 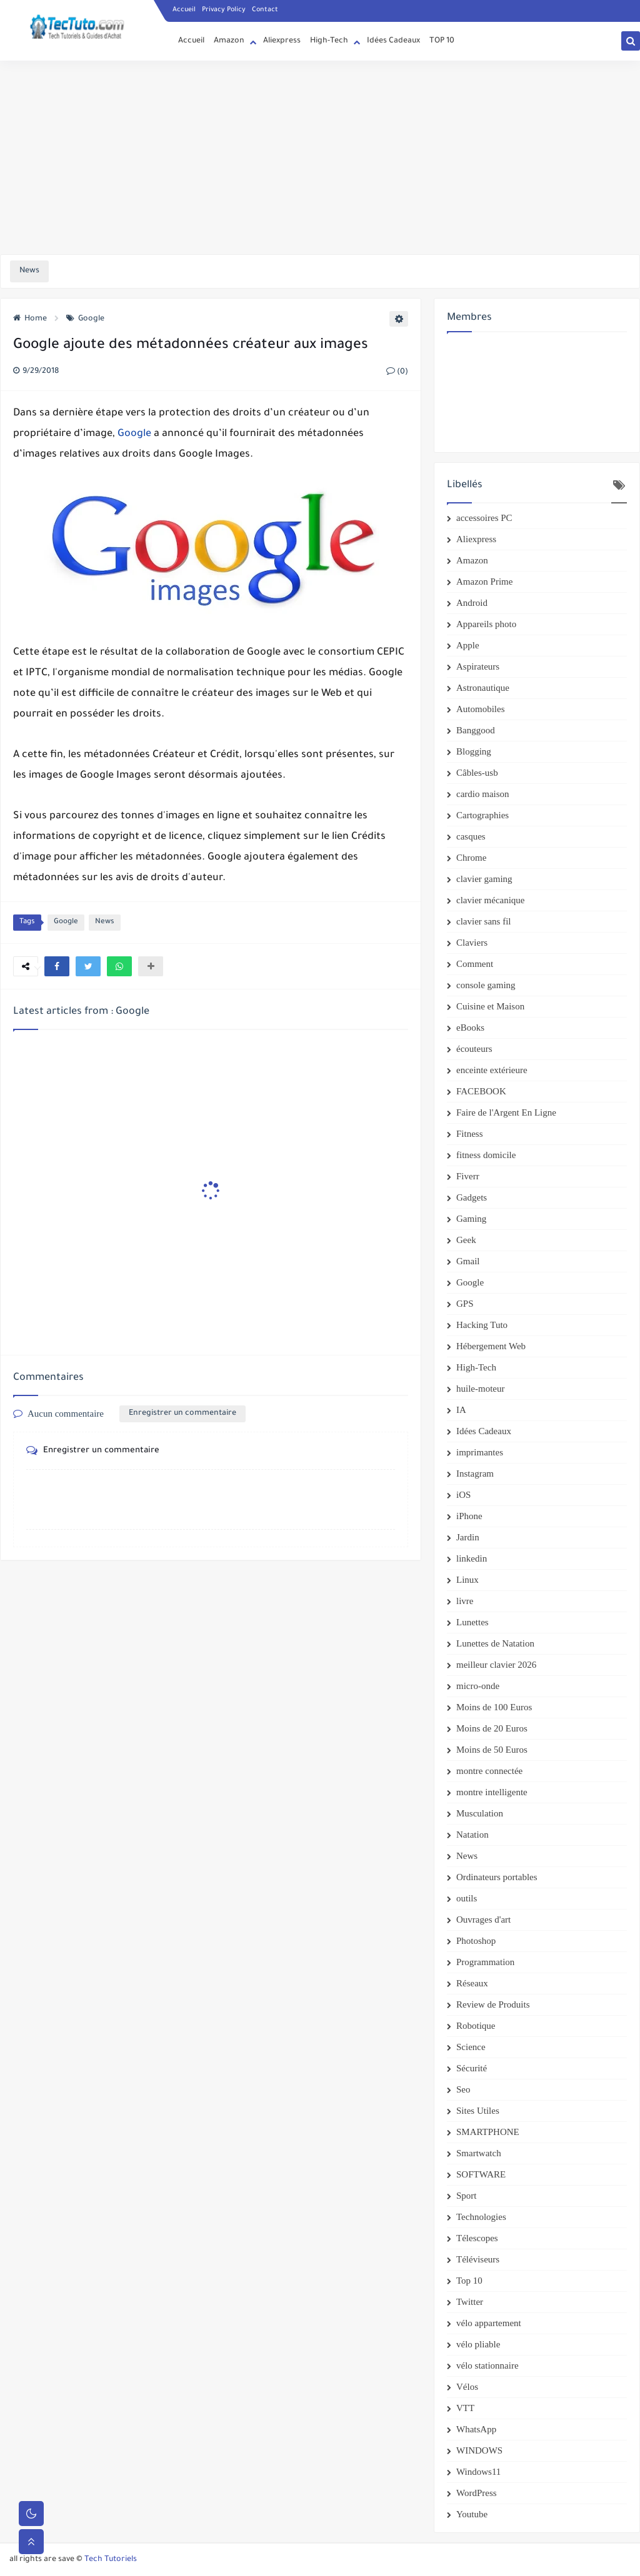 What do you see at coordinates (184, 10) in the screenshot?
I see `Accueil` at bounding box center [184, 10].